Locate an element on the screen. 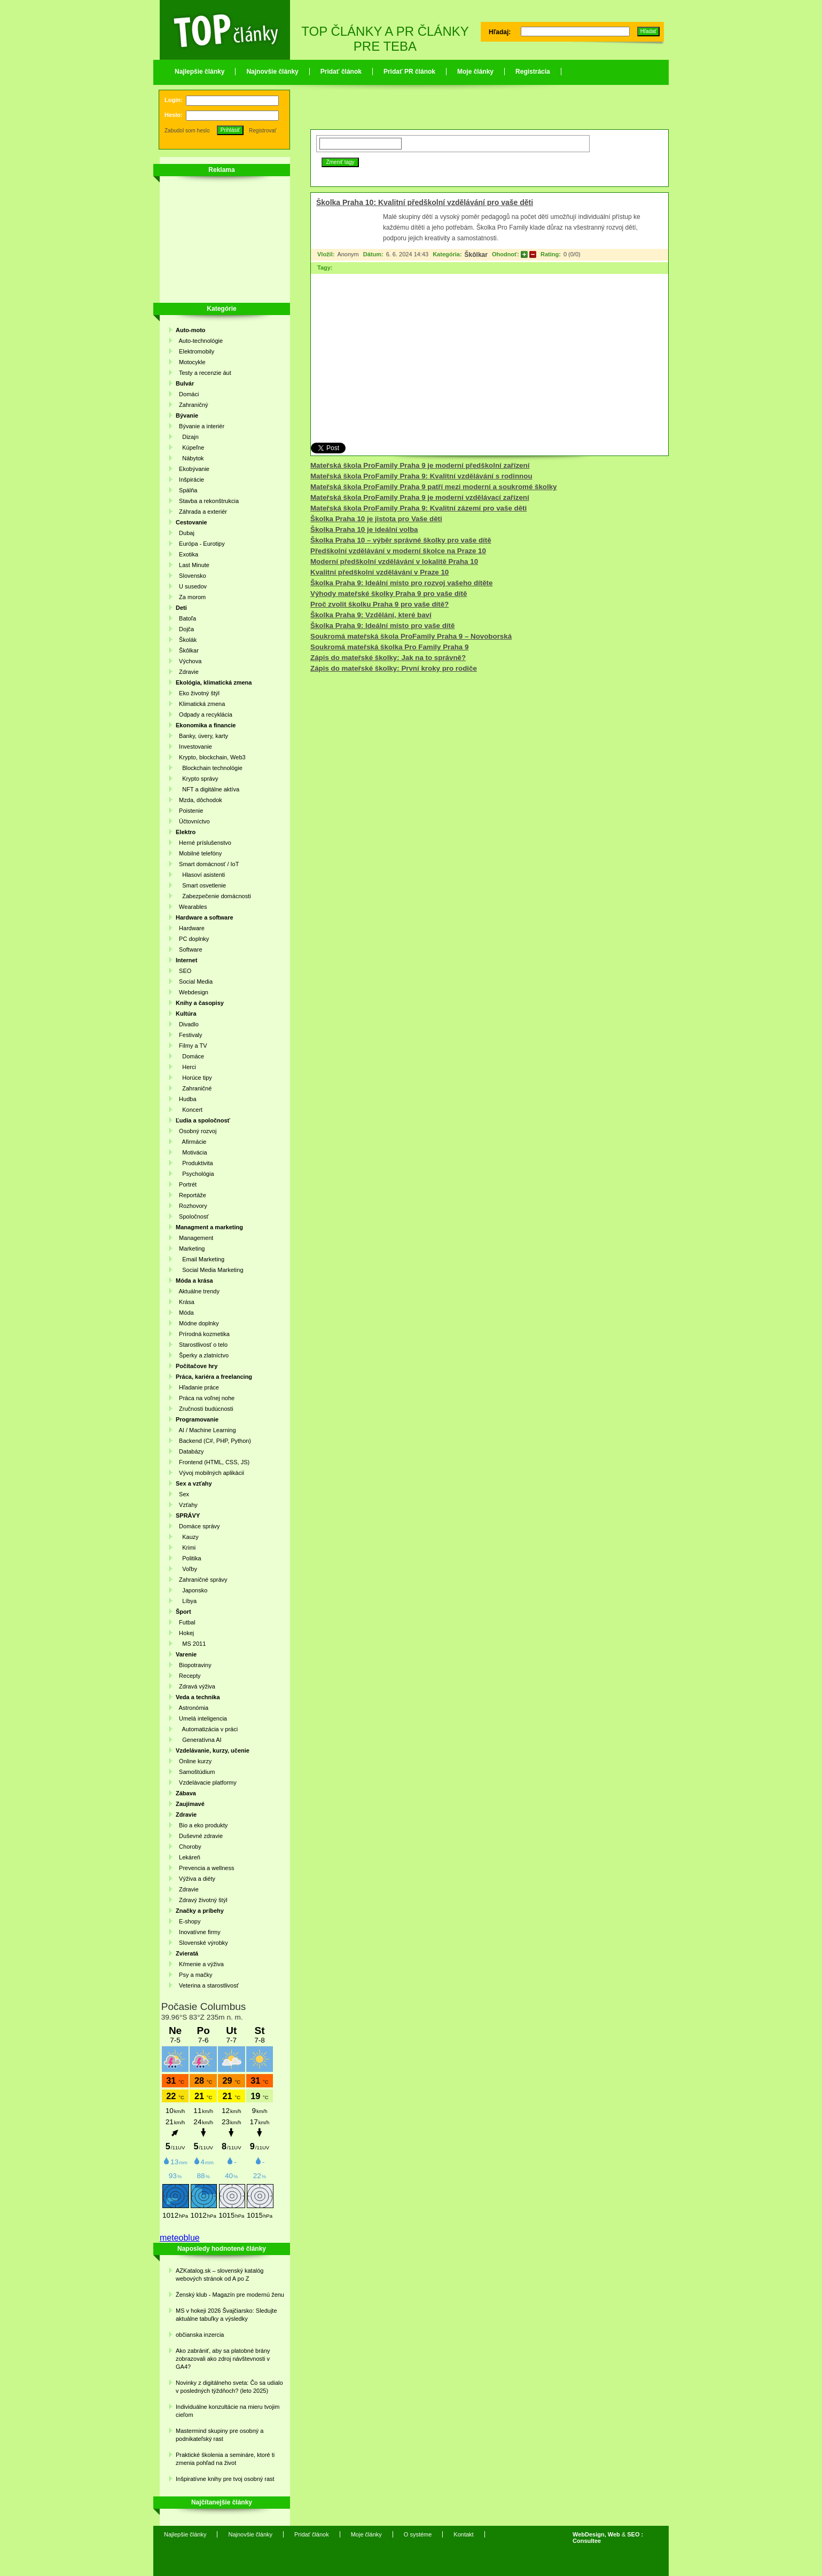 This screenshot has width=822, height=2576. Mzda, dôchodok is located at coordinates (199, 800).